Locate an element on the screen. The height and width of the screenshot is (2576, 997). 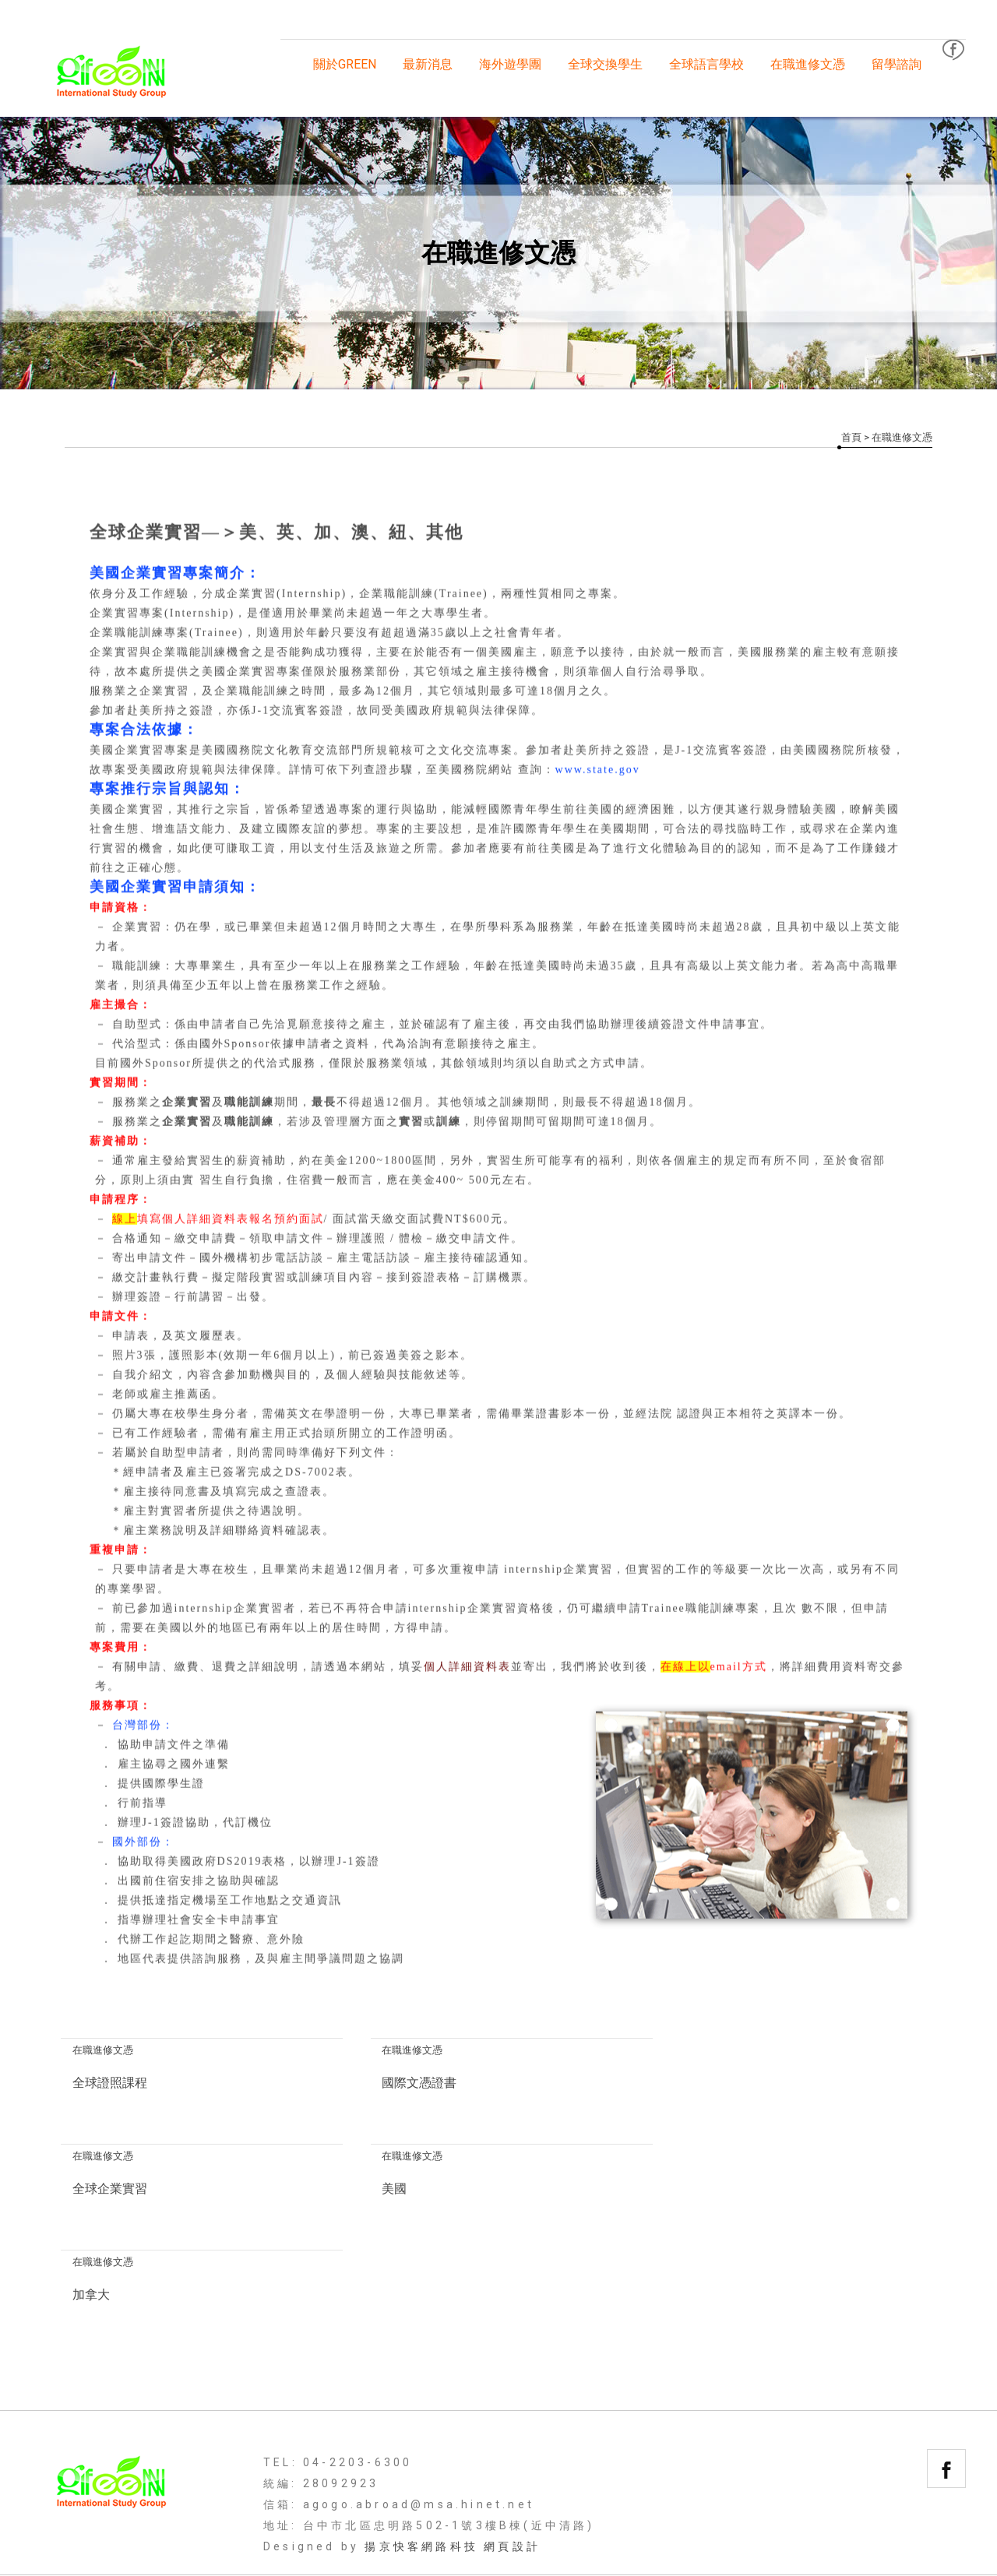
在職進修文憑 is located at coordinates (807, 64).